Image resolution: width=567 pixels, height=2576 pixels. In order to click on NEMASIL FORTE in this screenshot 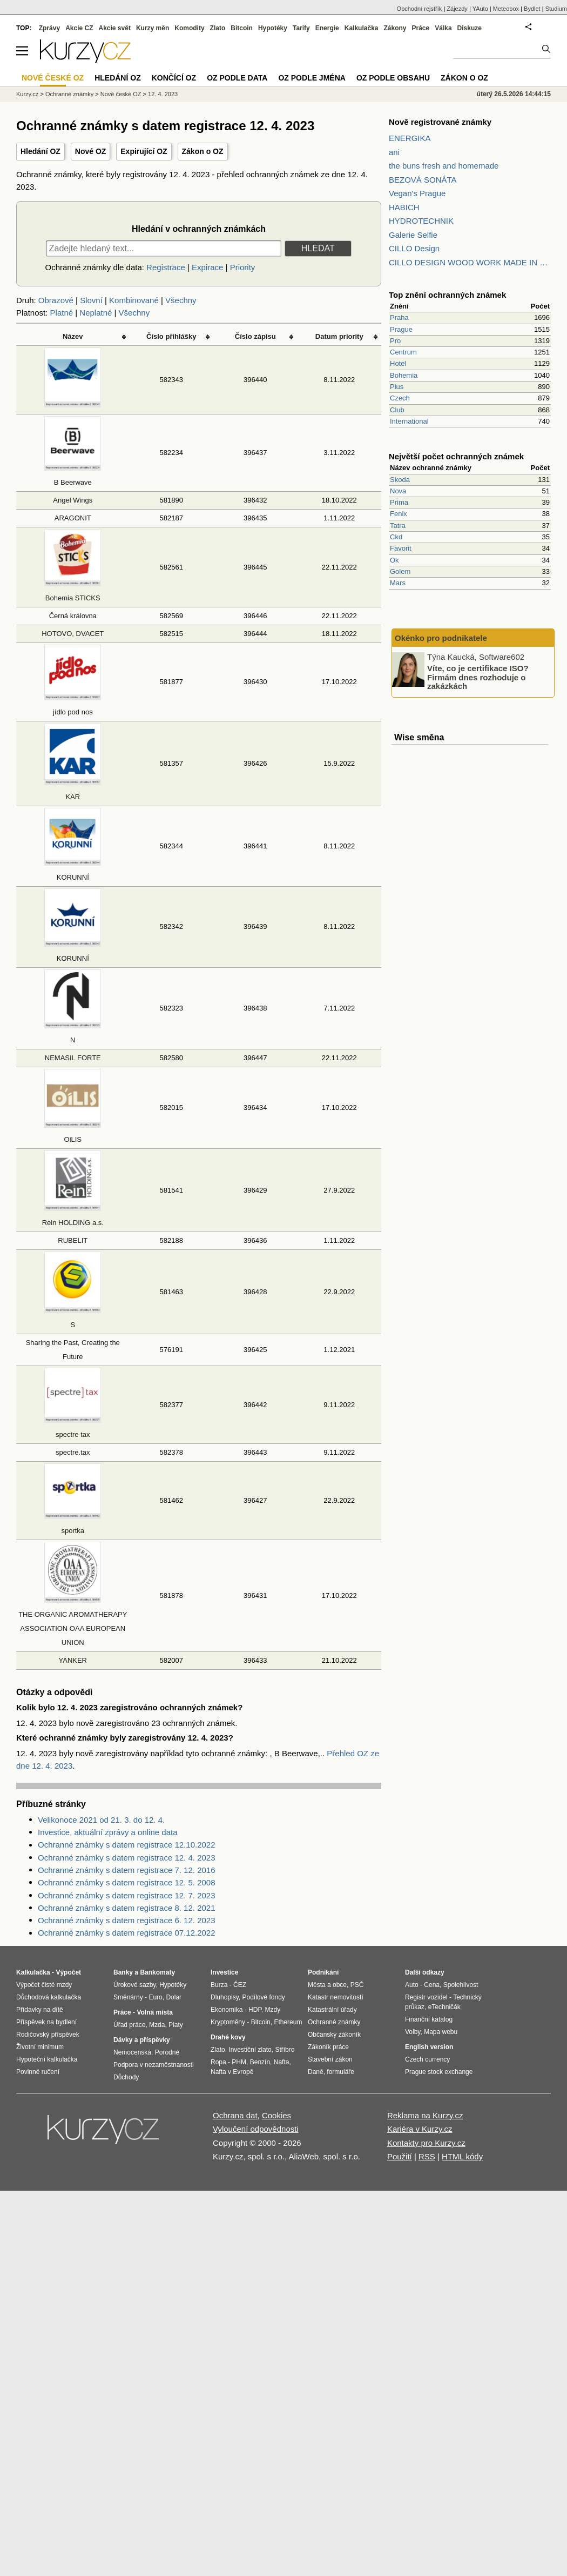, I will do `click(73, 1058)`.